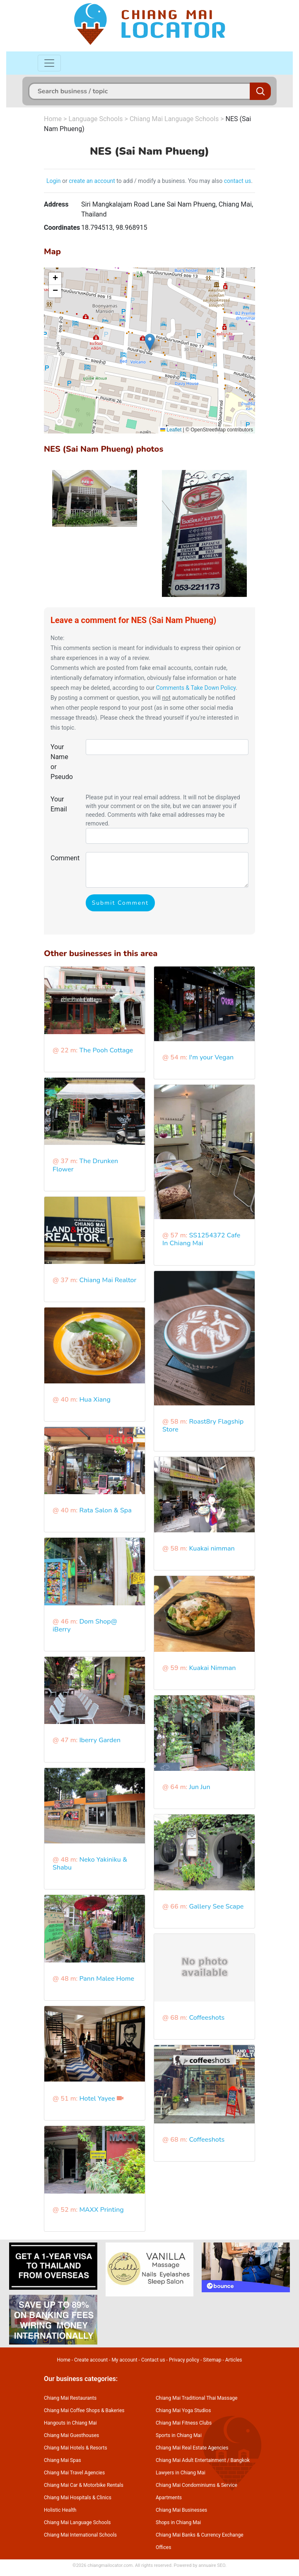  I want to click on Submit Comment, so click(120, 903).